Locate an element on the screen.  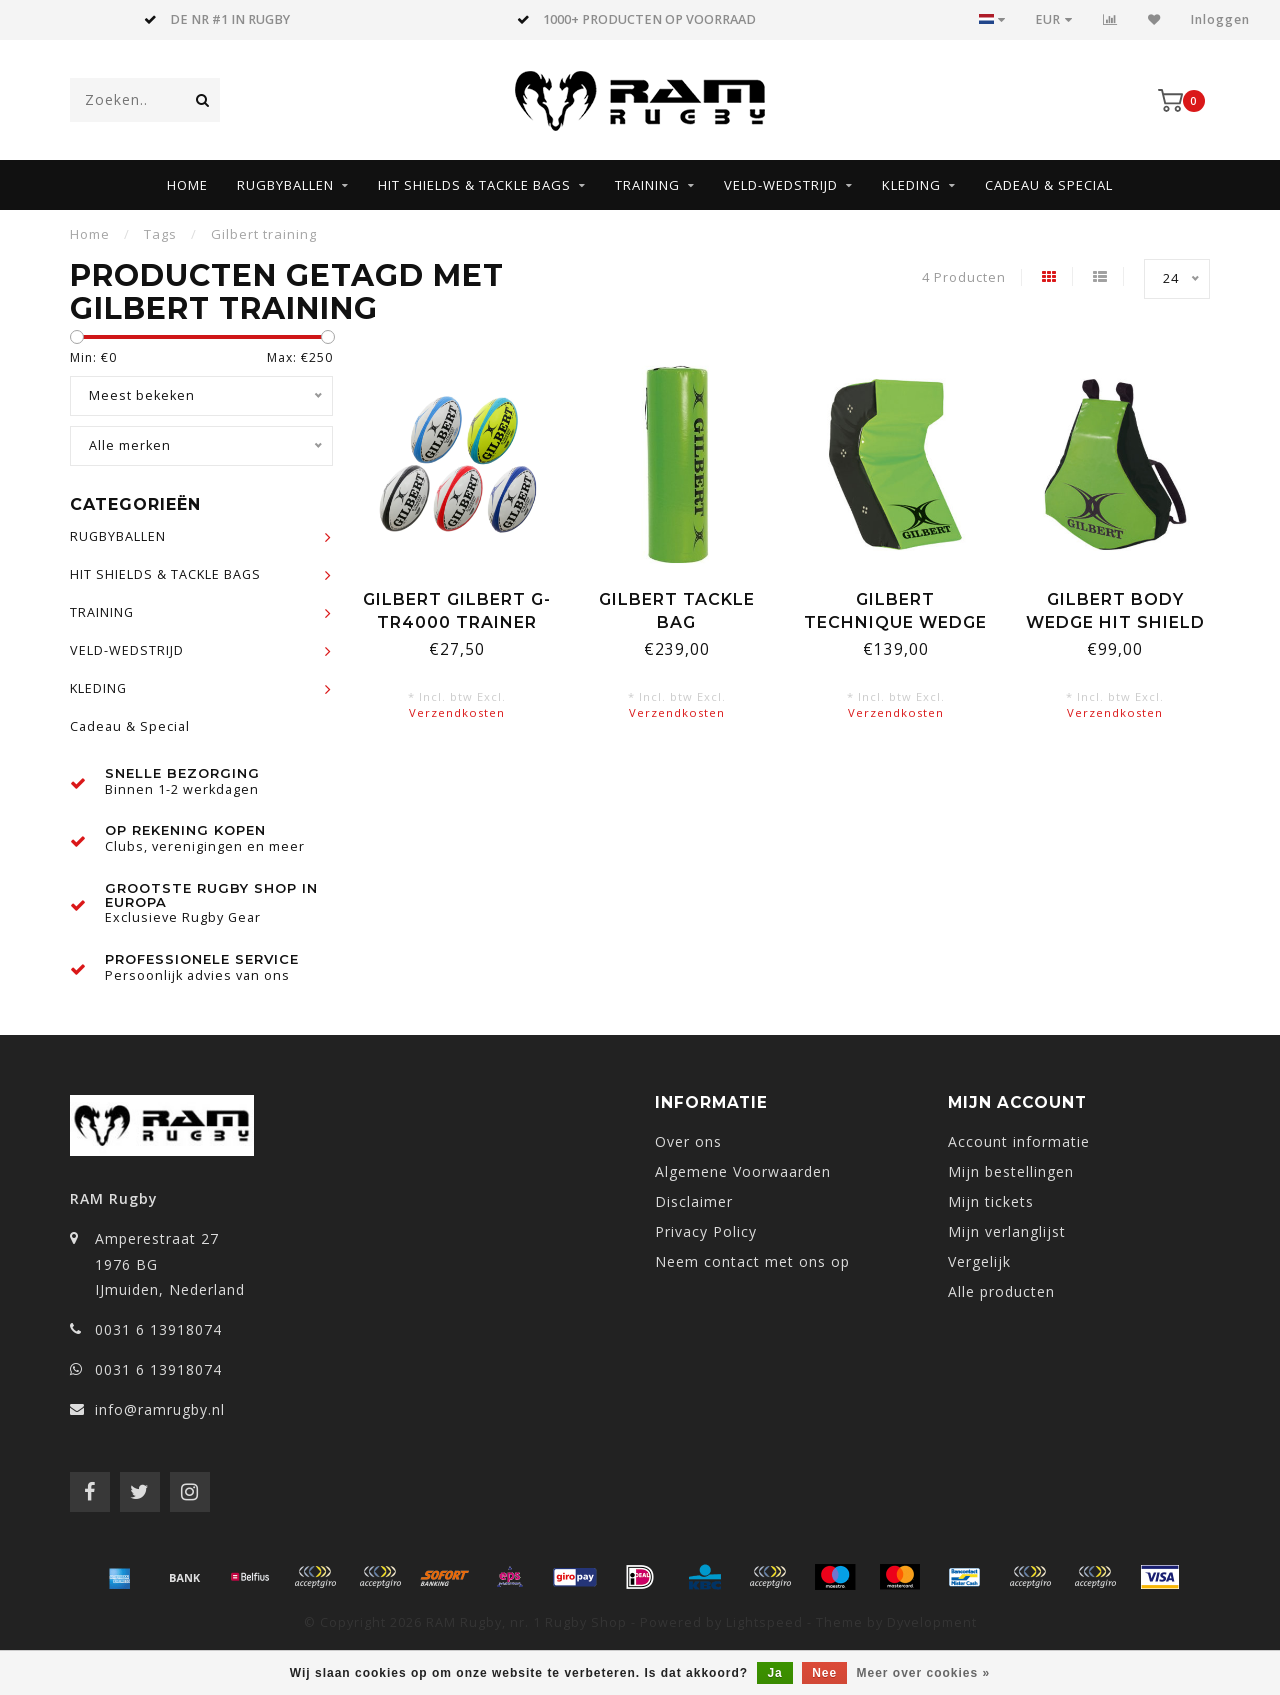
Verzendkosten is located at coordinates (457, 712).